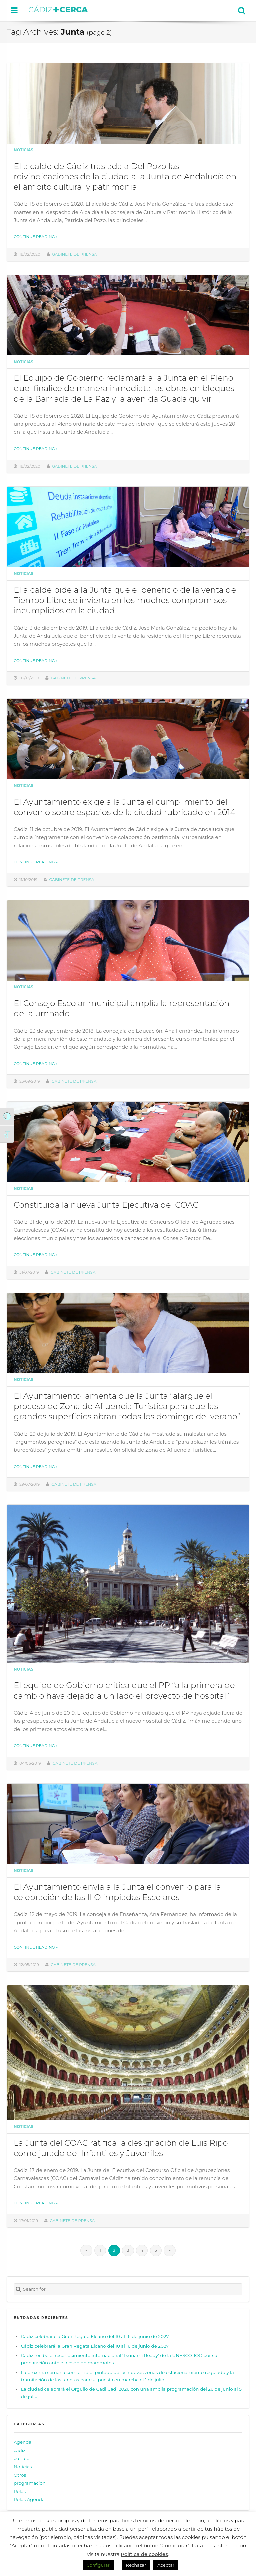  Describe the element at coordinates (95, 2336) in the screenshot. I see `Cádiz celebrará la Gran Regata Elcano del 10 al 16 de junio de 2027` at that location.